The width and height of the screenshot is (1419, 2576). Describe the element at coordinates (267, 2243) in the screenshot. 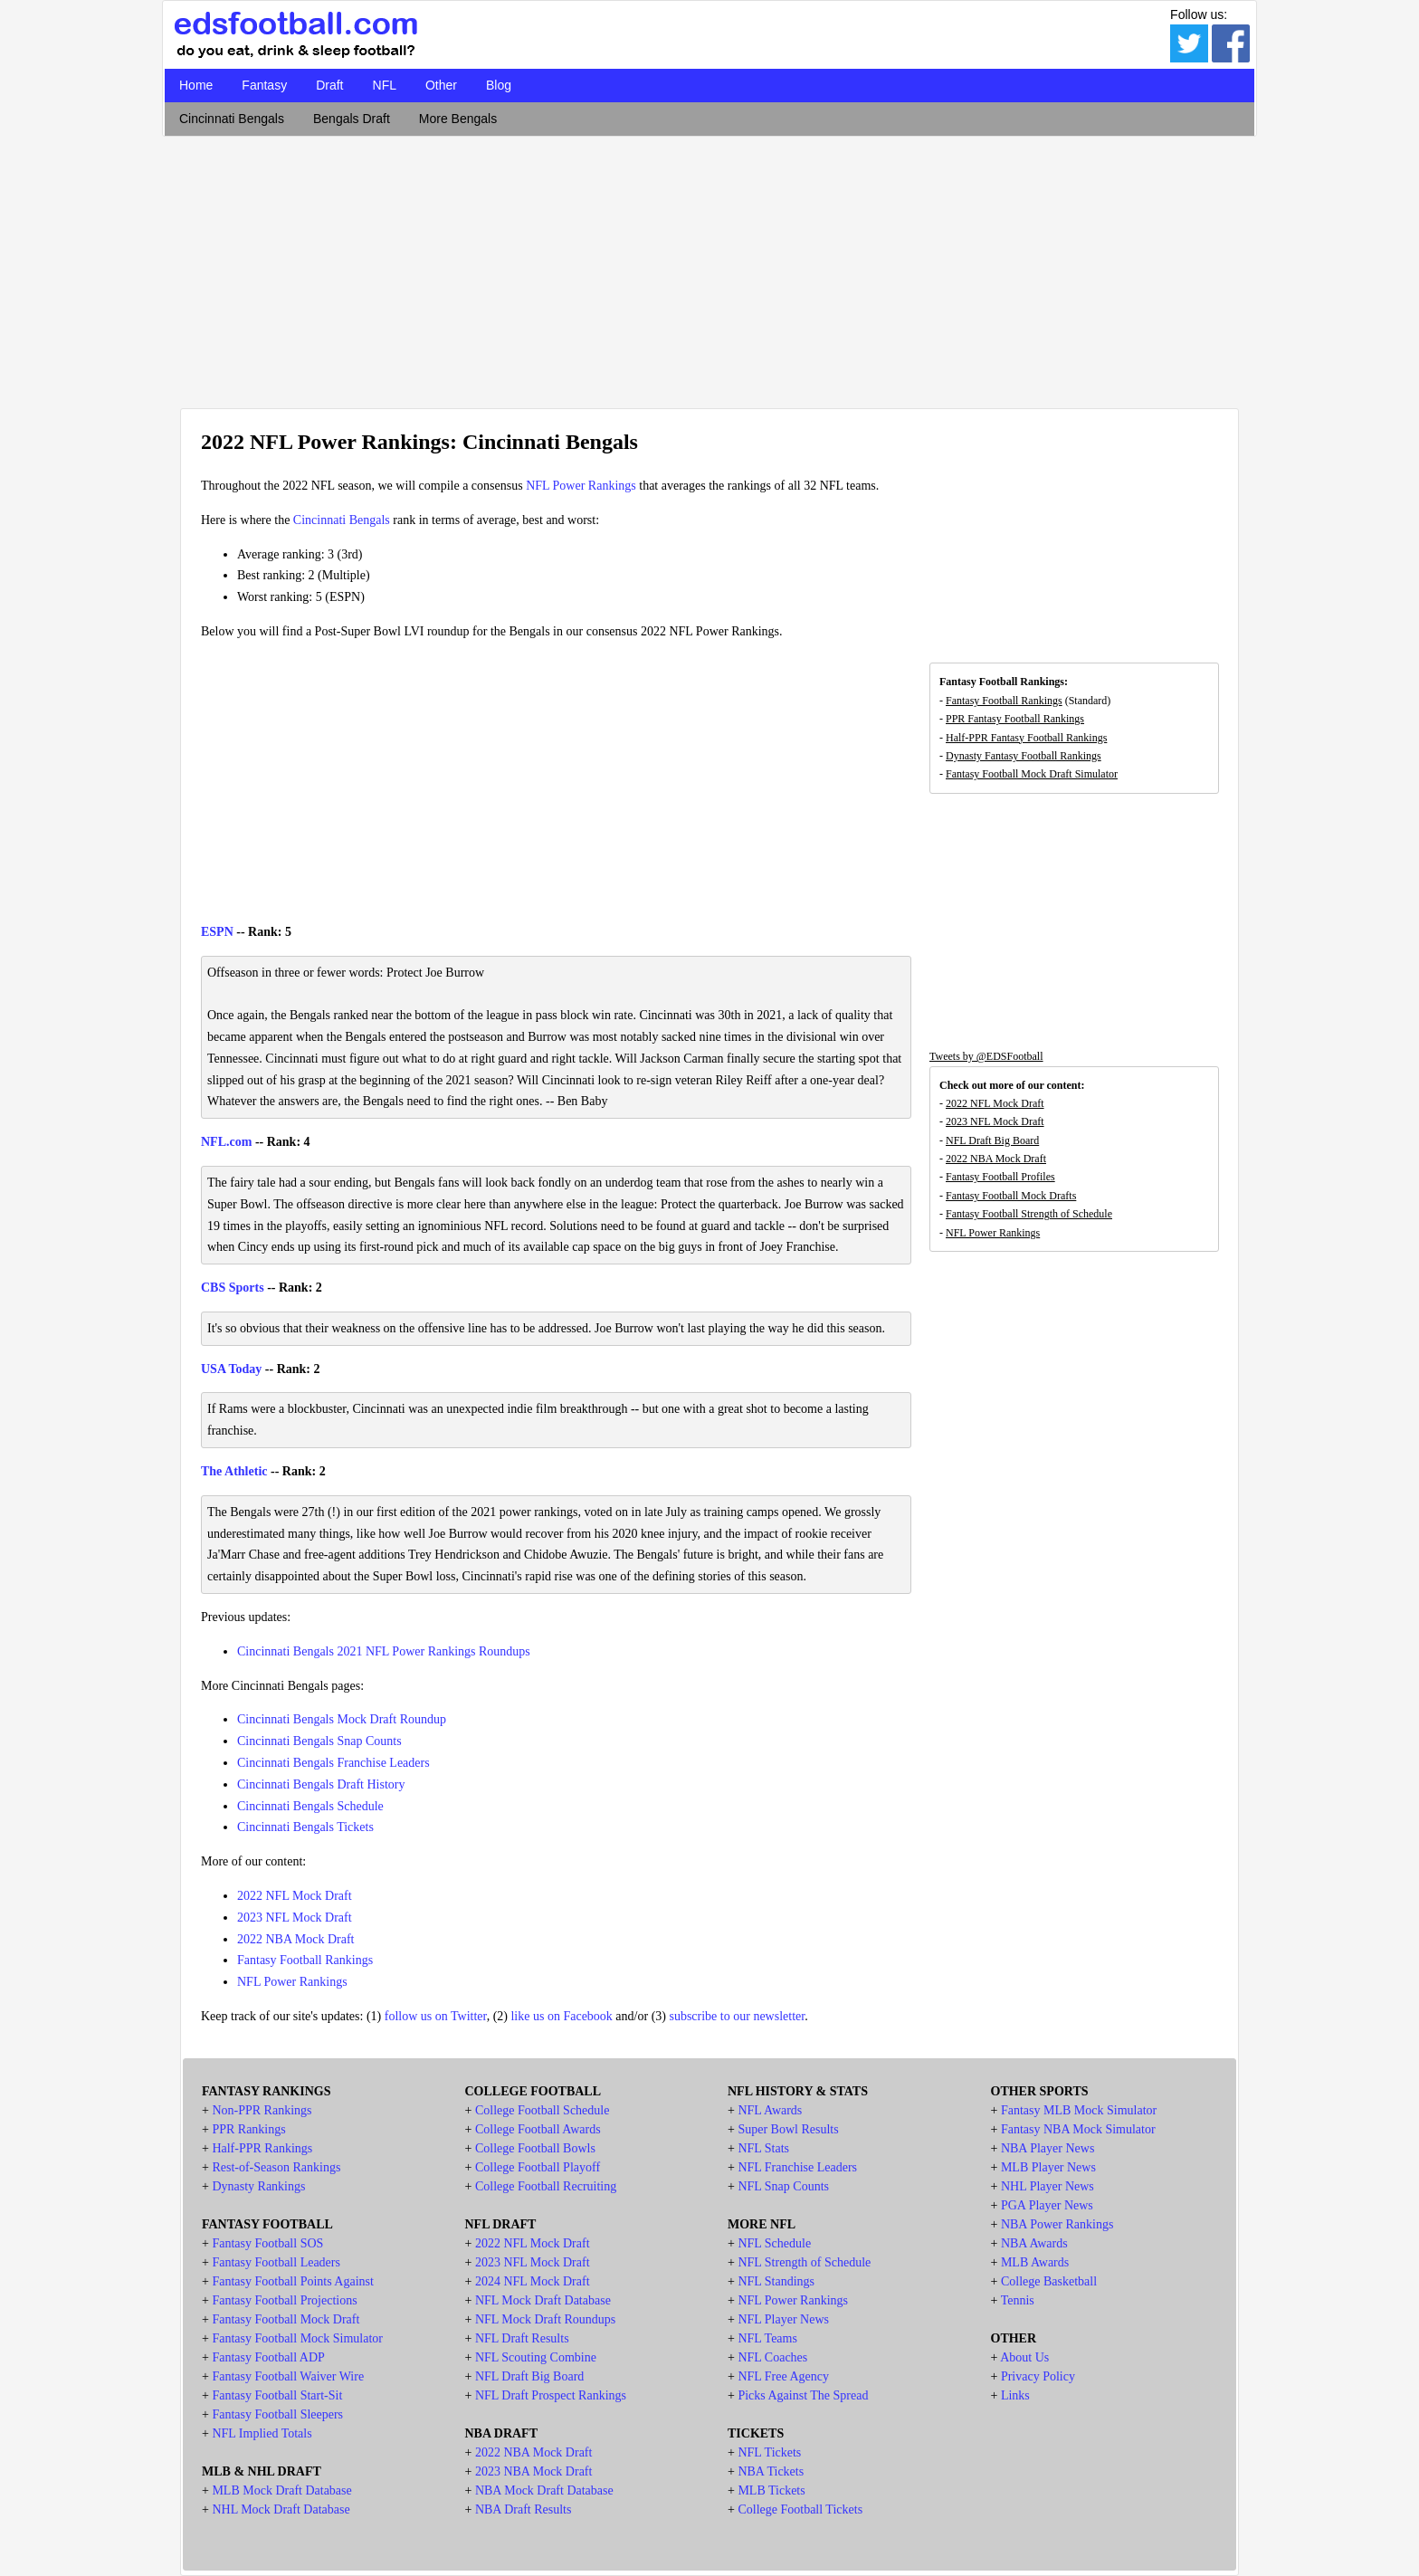

I see `Fantasy Football SOS` at that location.